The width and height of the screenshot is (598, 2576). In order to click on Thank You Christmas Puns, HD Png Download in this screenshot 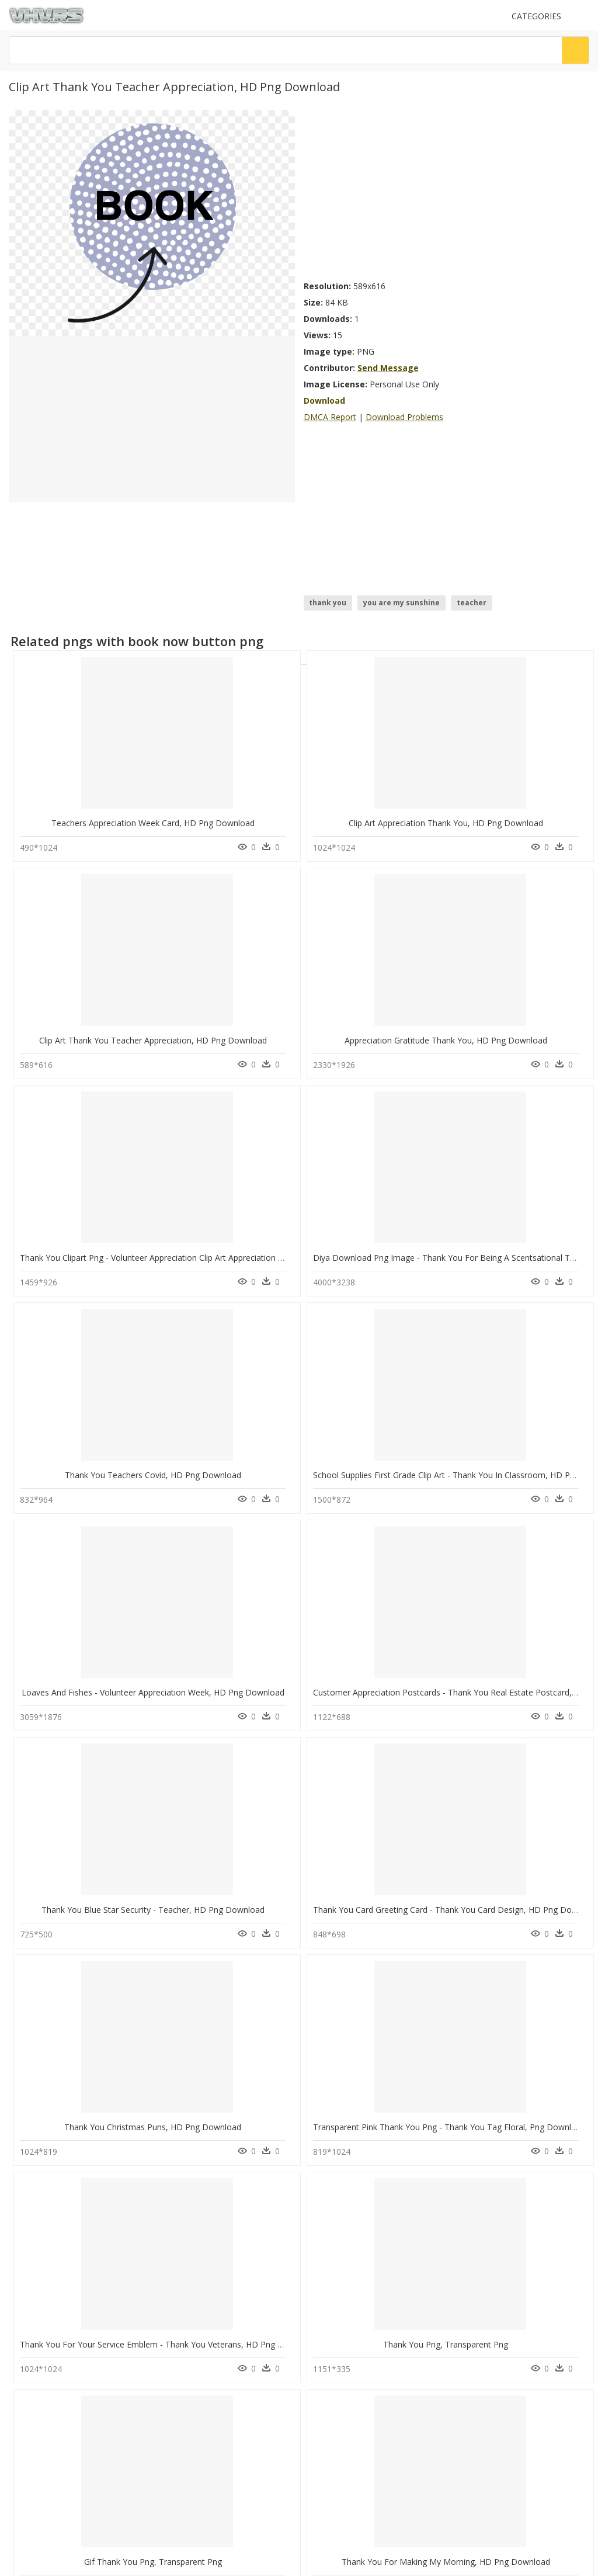, I will do `click(108, 1379)`.